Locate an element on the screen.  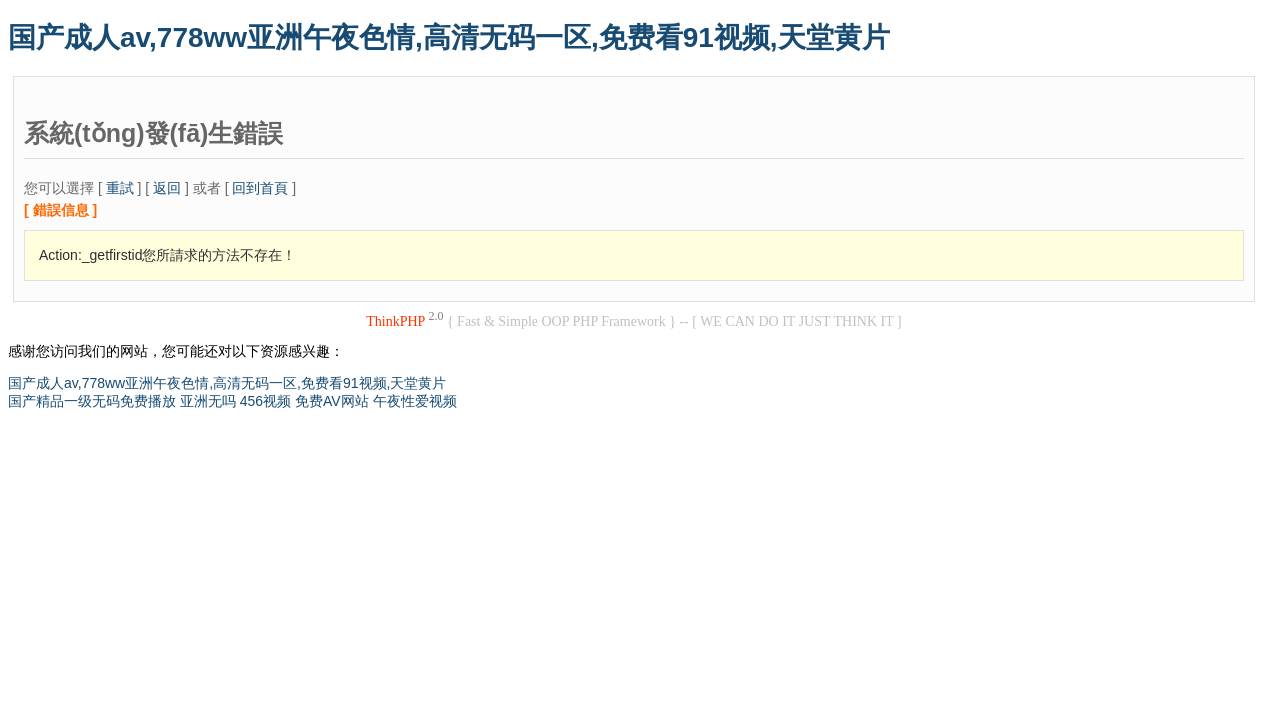
亚洲无吗 is located at coordinates (208, 401).